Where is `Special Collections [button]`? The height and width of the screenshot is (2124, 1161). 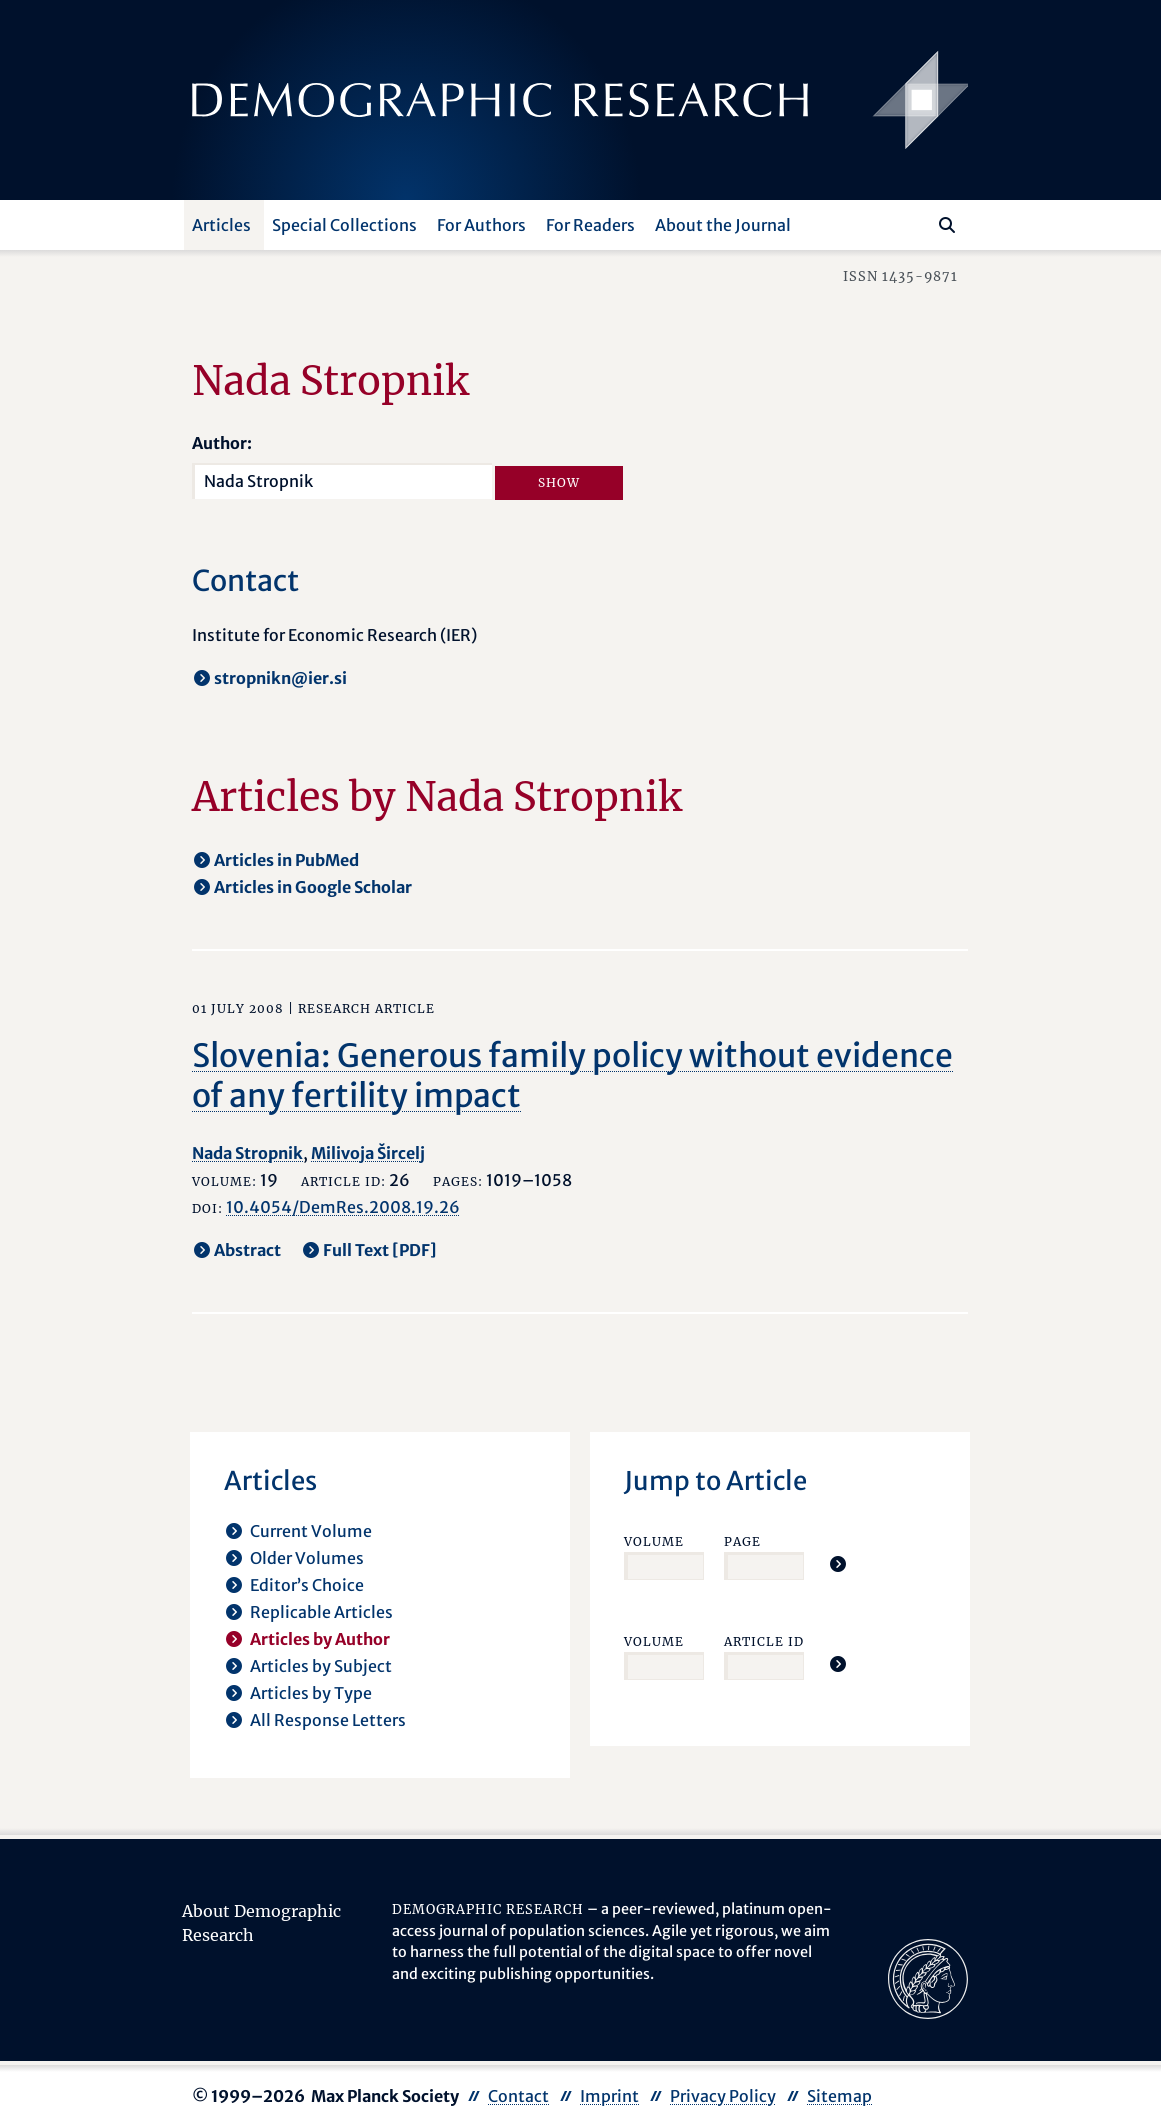 Special Collections [button] is located at coordinates (344, 225).